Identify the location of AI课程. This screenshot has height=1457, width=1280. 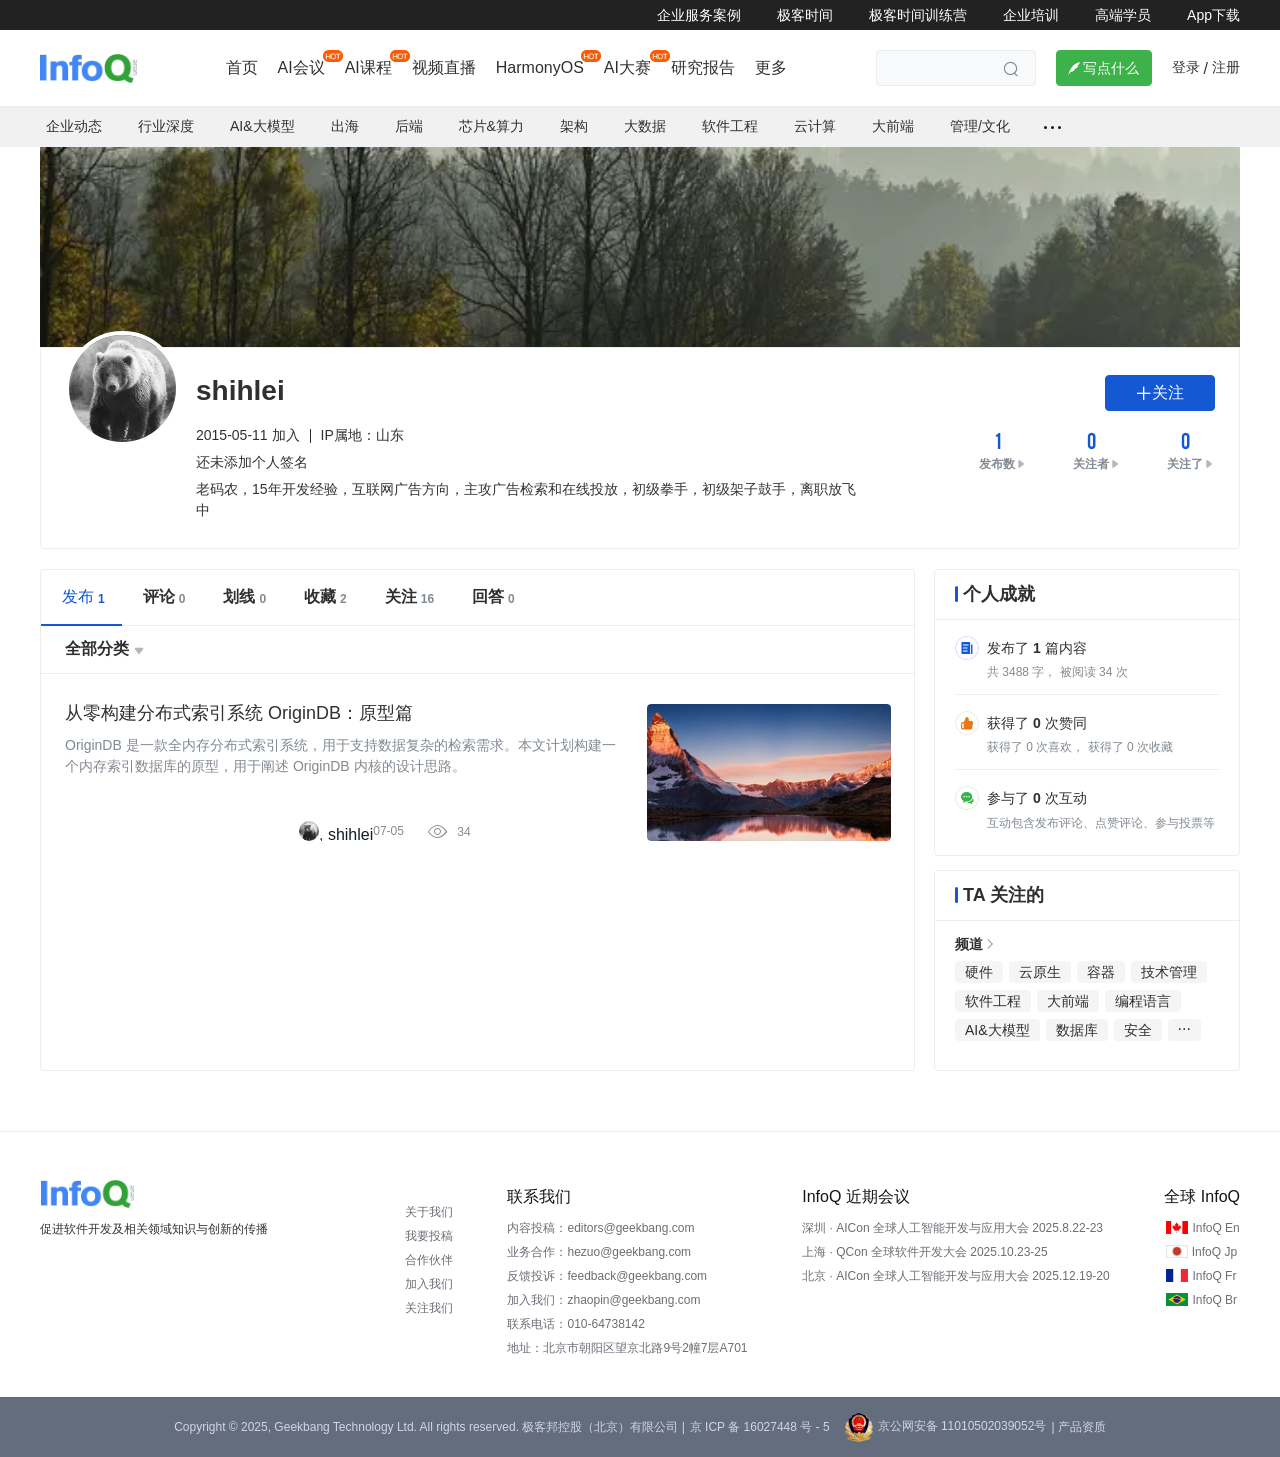
(368, 67).